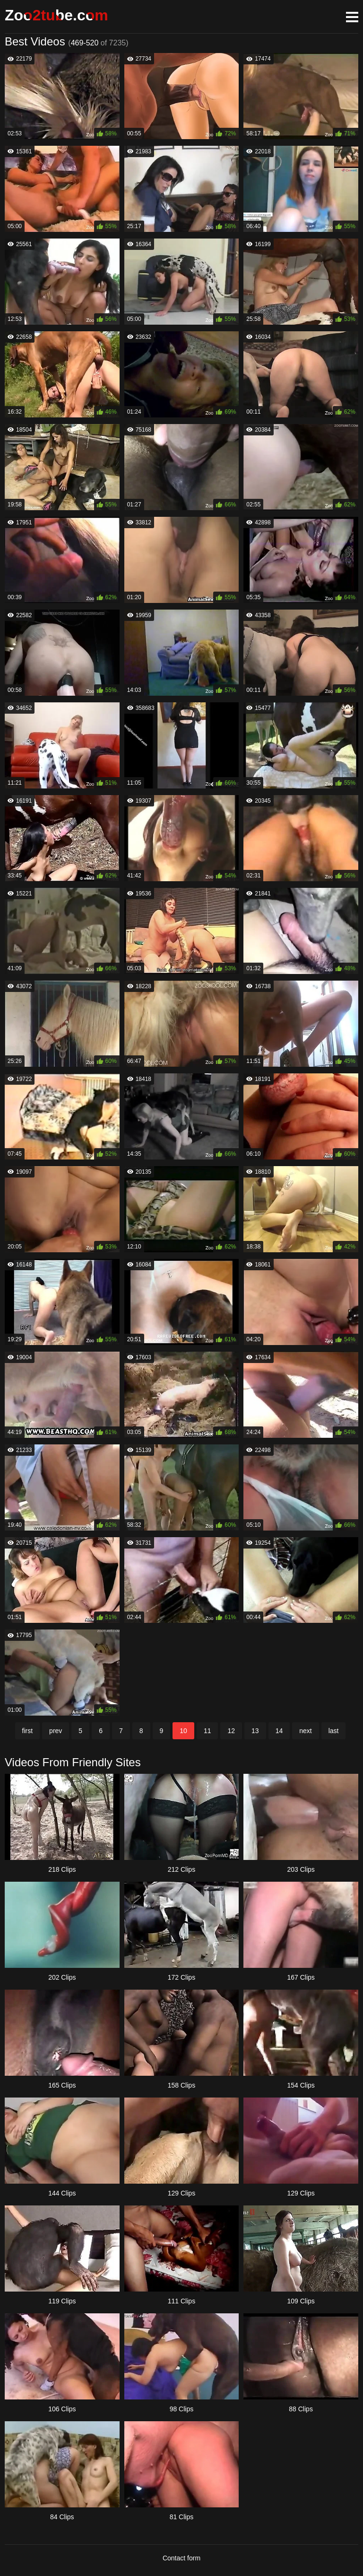 Image resolution: width=363 pixels, height=2576 pixels. What do you see at coordinates (279, 1731) in the screenshot?
I see `14` at bounding box center [279, 1731].